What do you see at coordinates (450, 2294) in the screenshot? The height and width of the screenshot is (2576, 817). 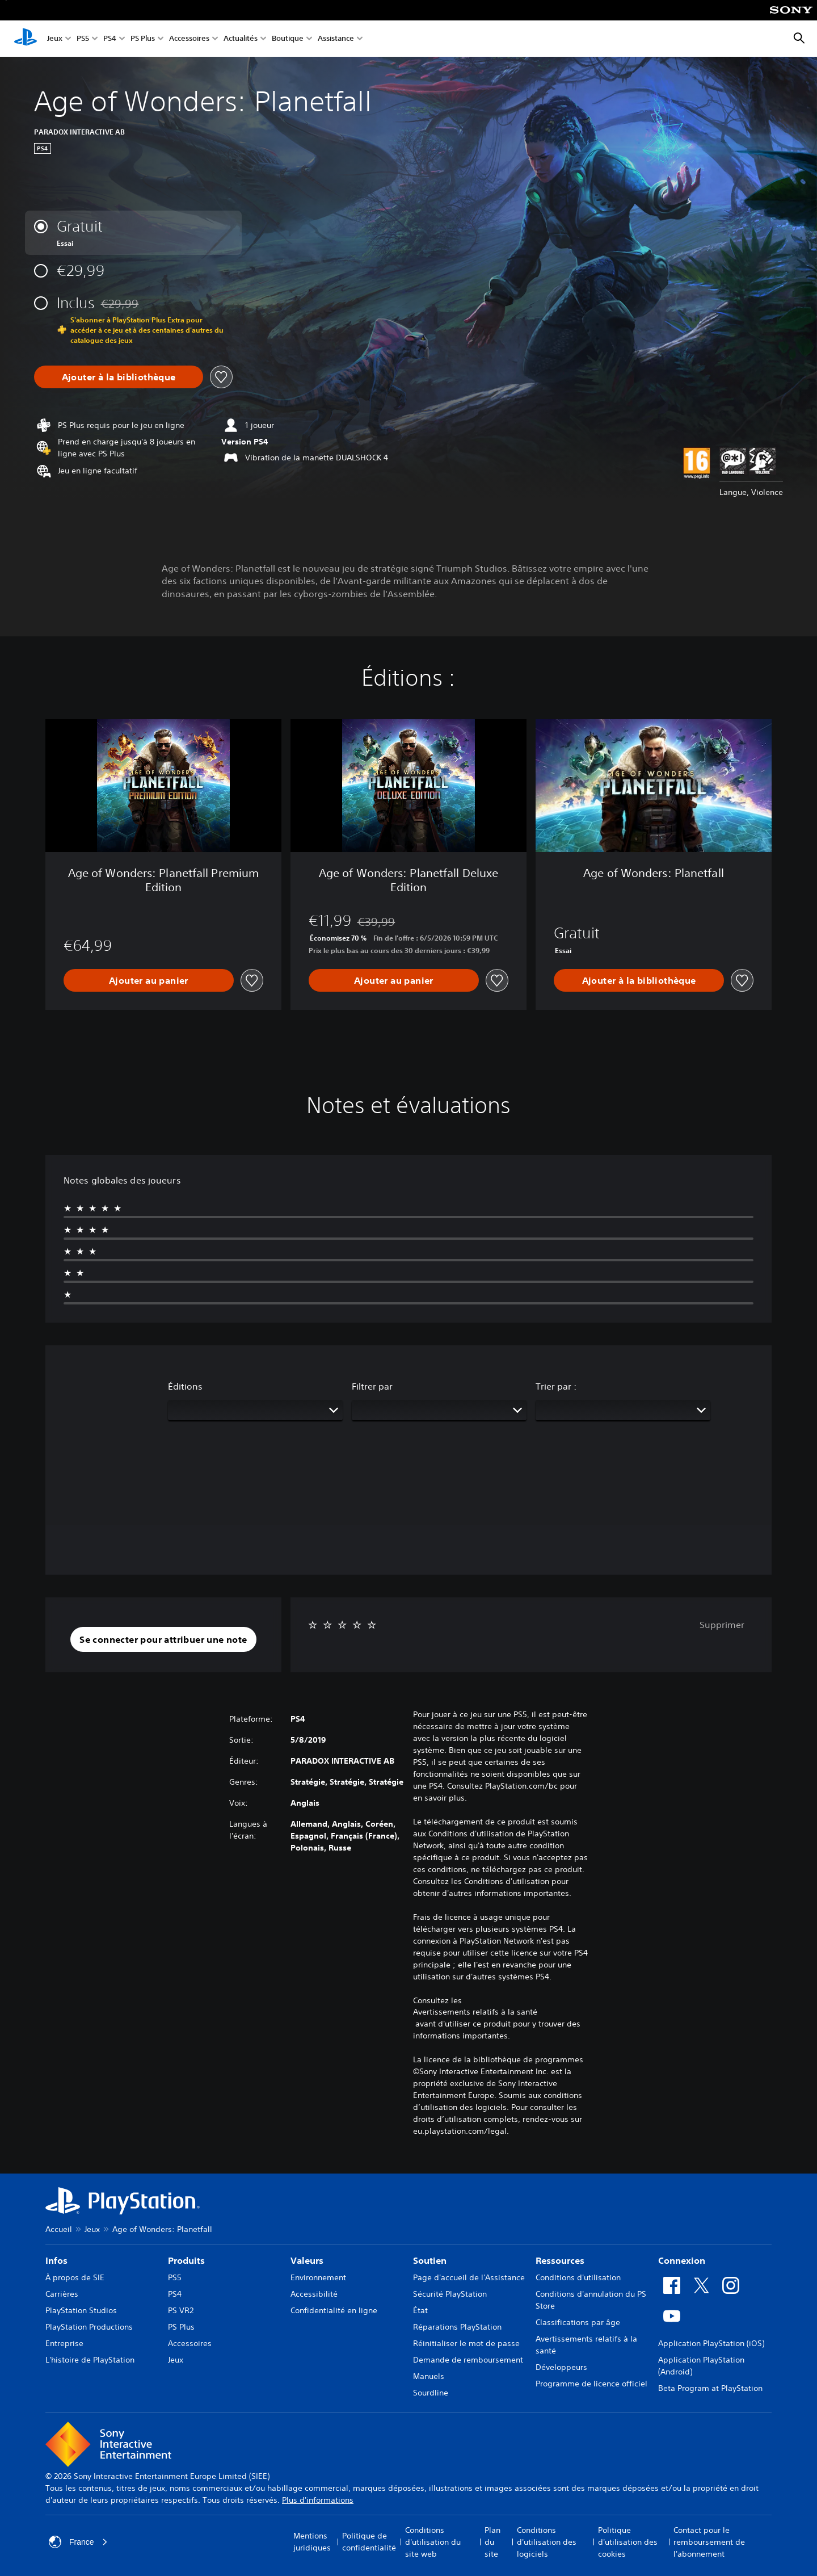 I see `Sécurité PlayStation` at bounding box center [450, 2294].